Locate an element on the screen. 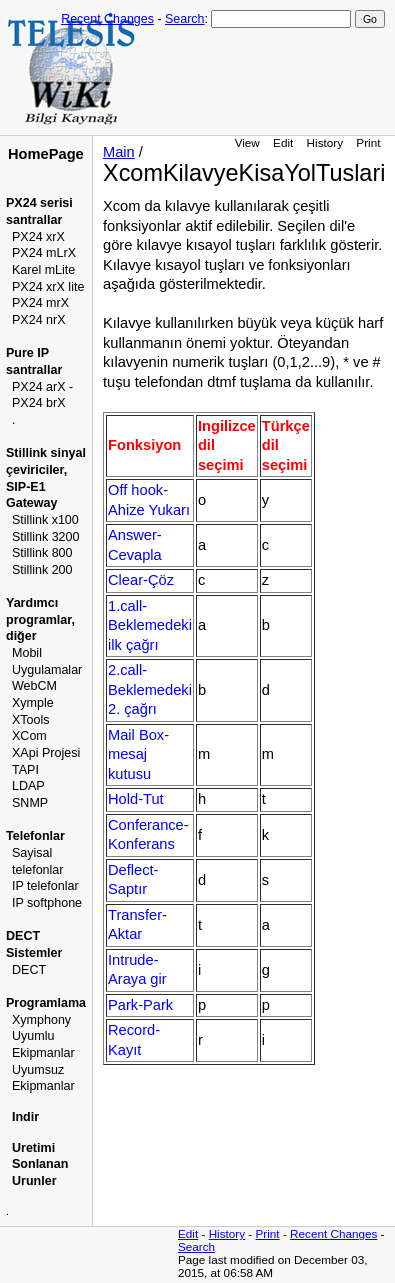  DECT is located at coordinates (29, 970).